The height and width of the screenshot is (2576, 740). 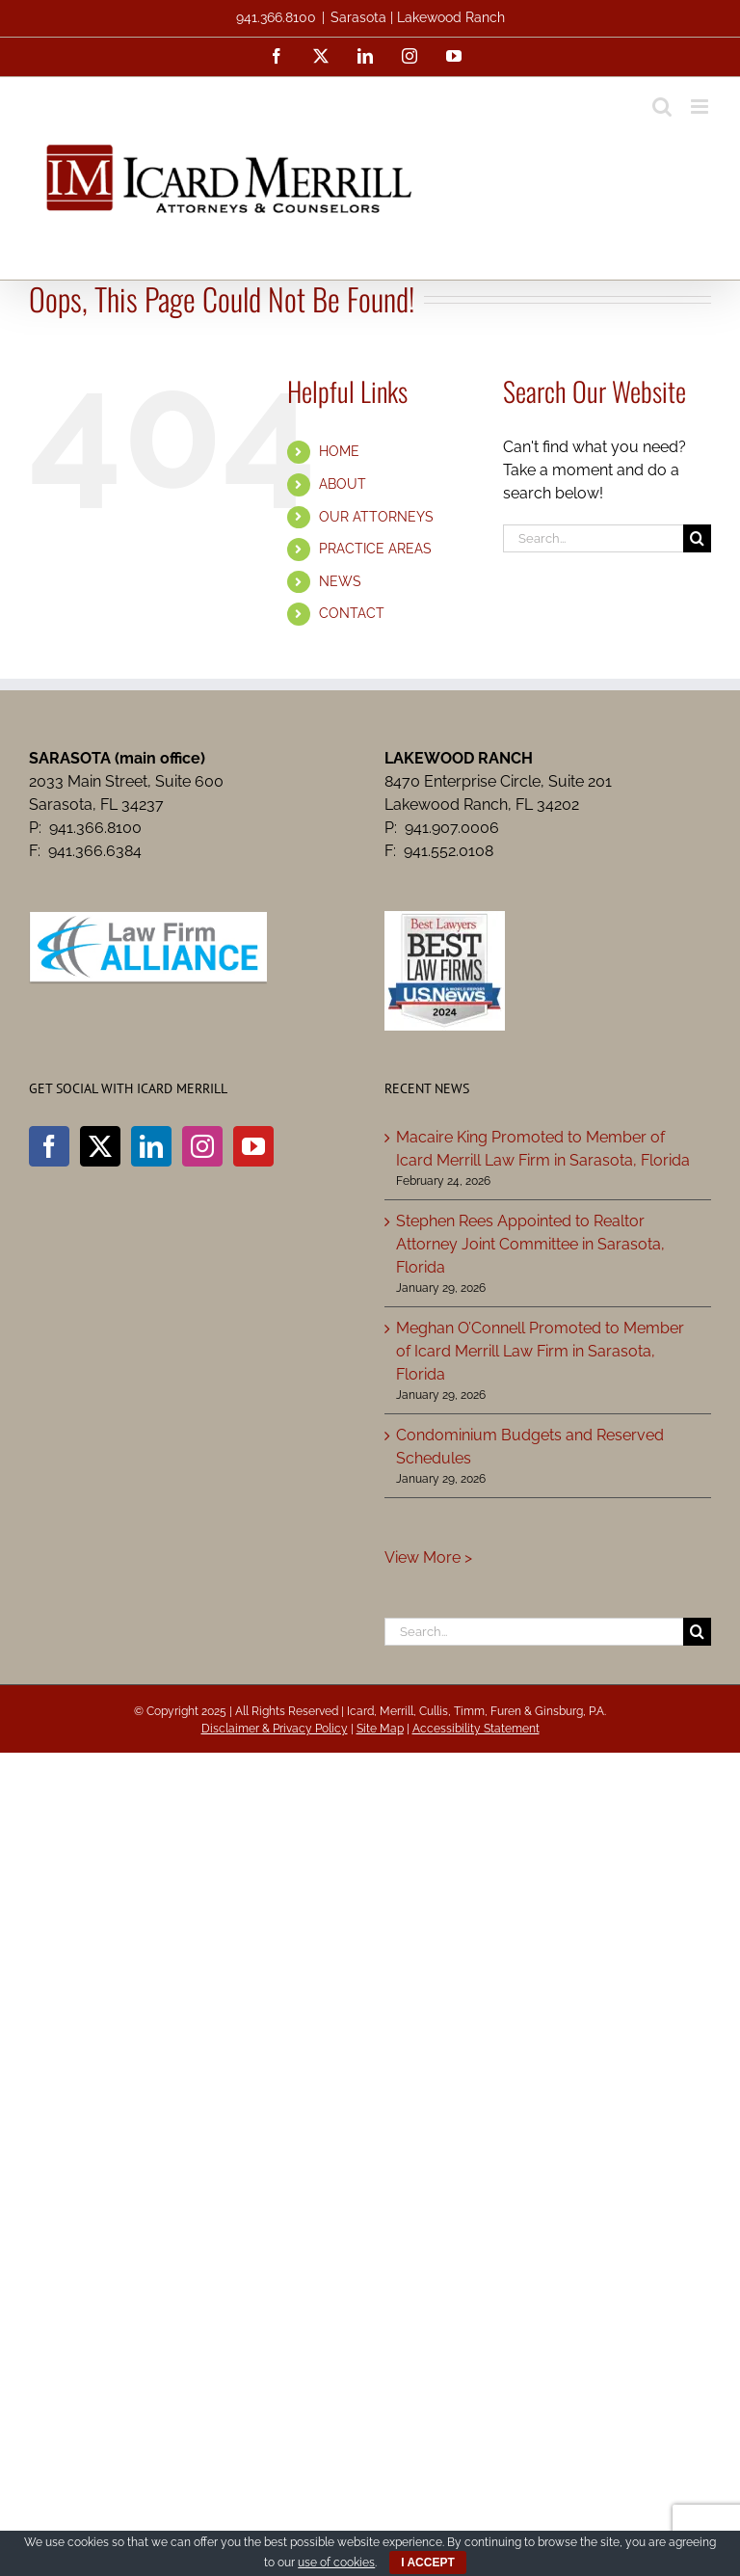 What do you see at coordinates (417, 17) in the screenshot?
I see `Sarasota | Lakewood Ranch` at bounding box center [417, 17].